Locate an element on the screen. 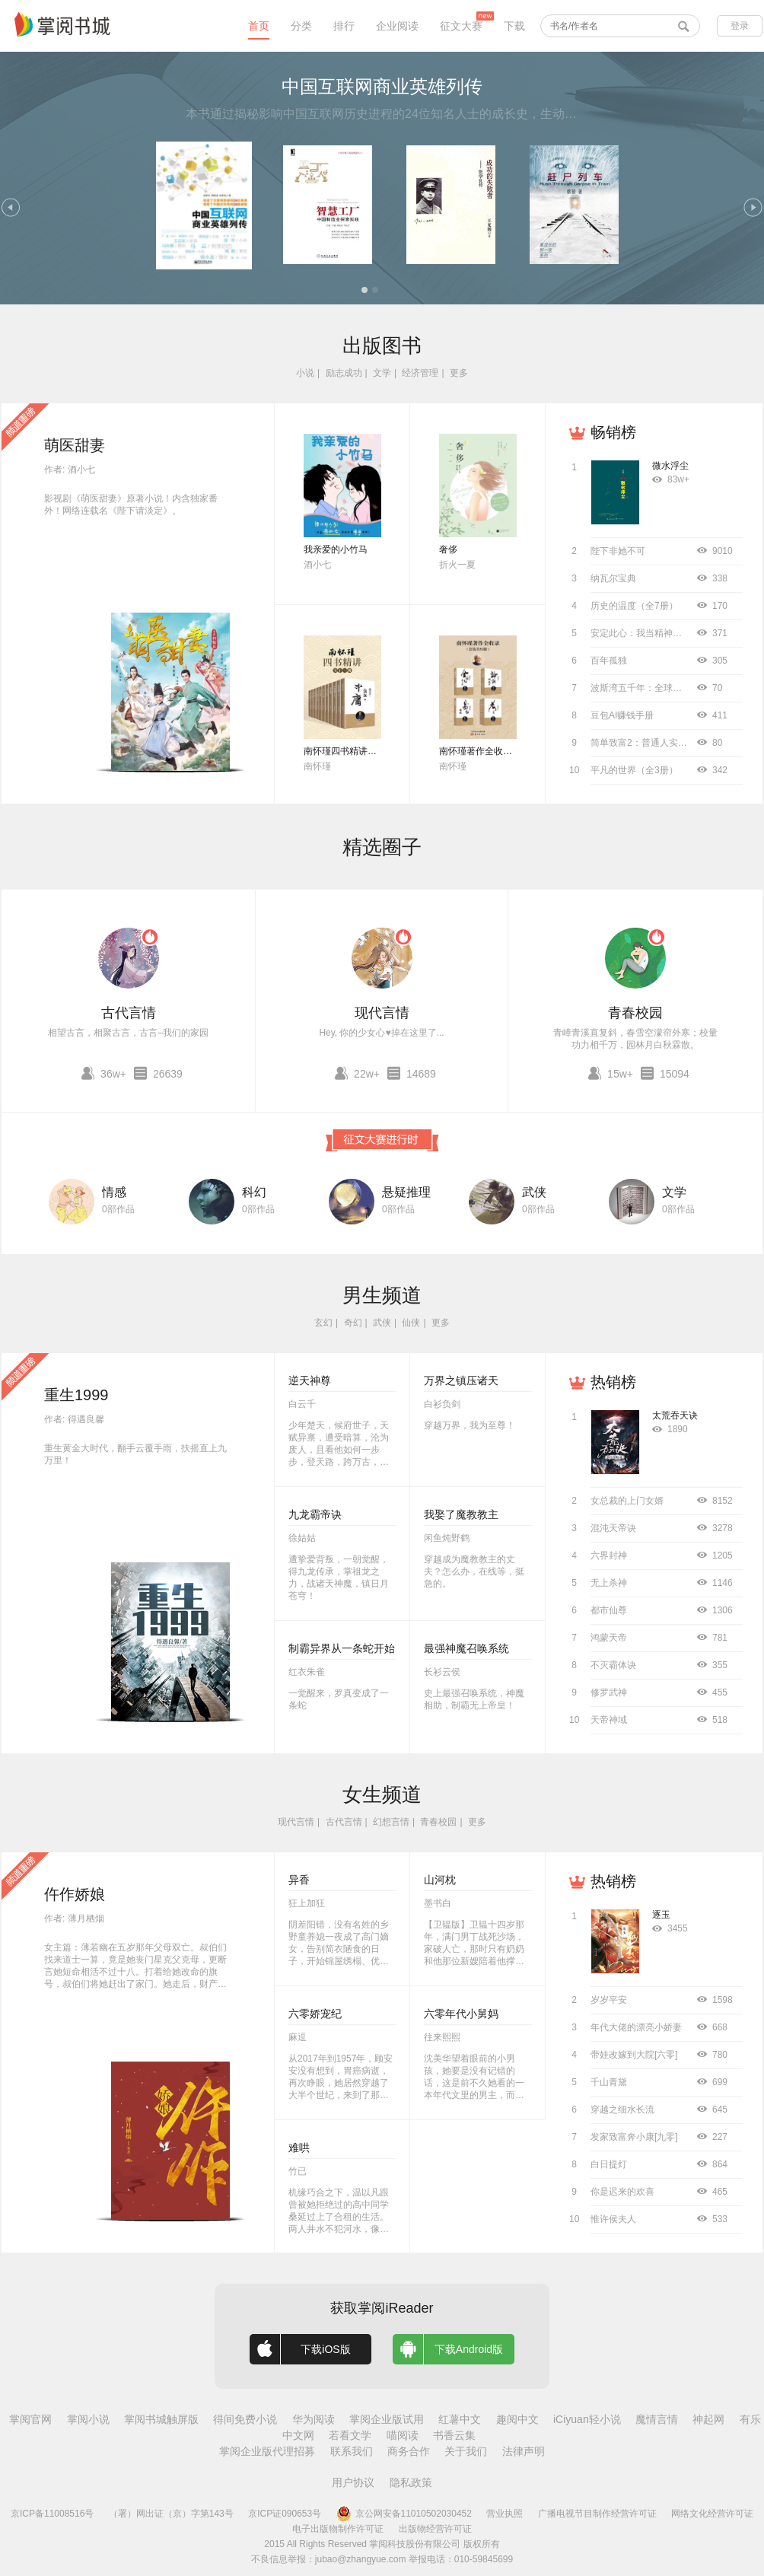 The image size is (764, 2576). 无上杀神 is located at coordinates (609, 1583).